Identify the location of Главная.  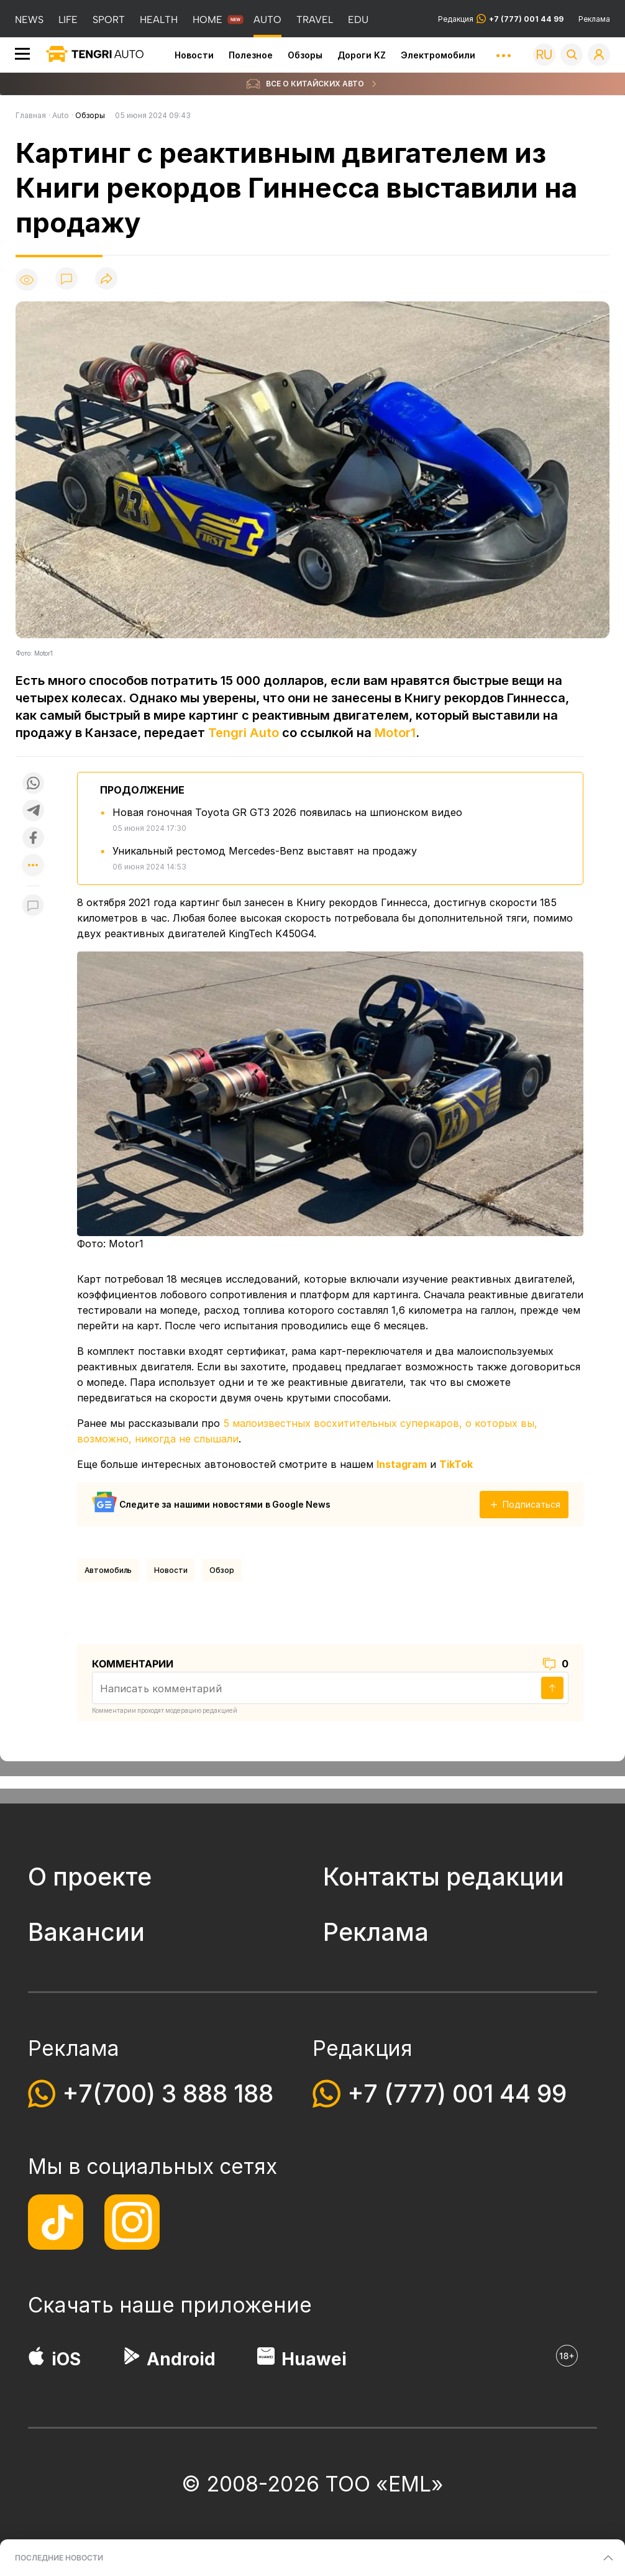
(31, 115).